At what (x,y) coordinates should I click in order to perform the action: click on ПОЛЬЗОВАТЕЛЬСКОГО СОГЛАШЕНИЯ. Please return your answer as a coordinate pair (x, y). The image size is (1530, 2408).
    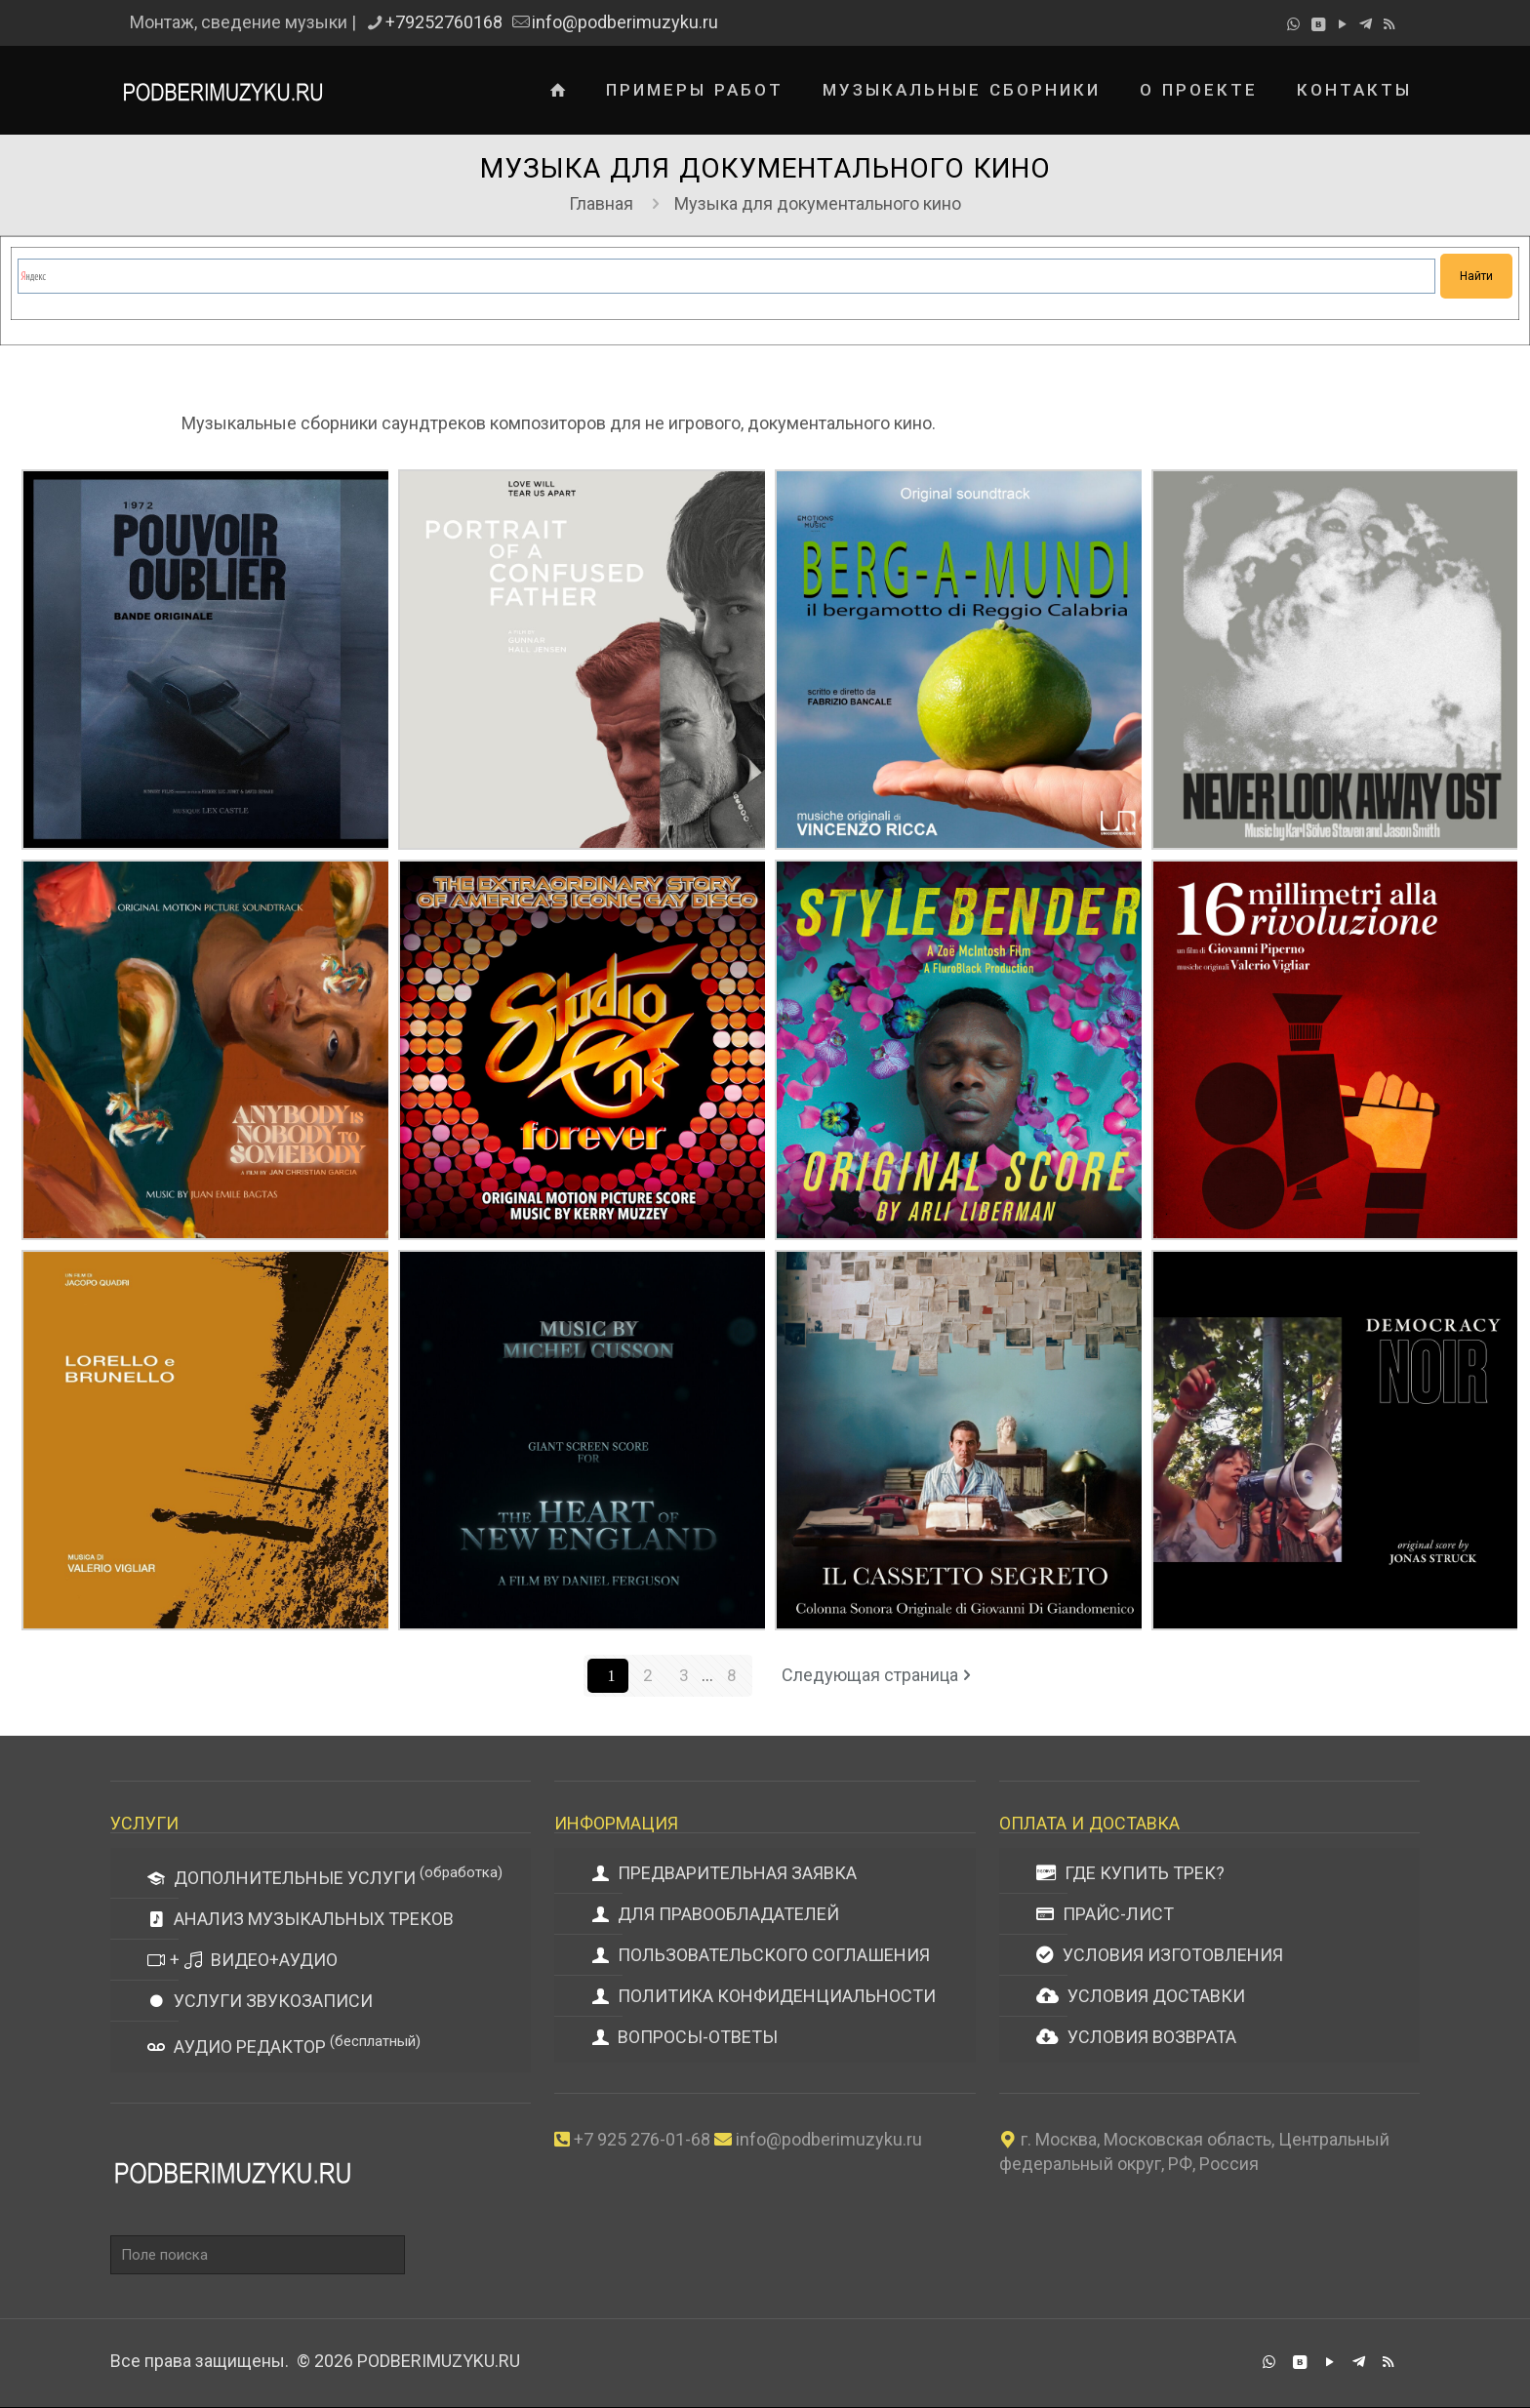
    Looking at the image, I should click on (760, 1956).